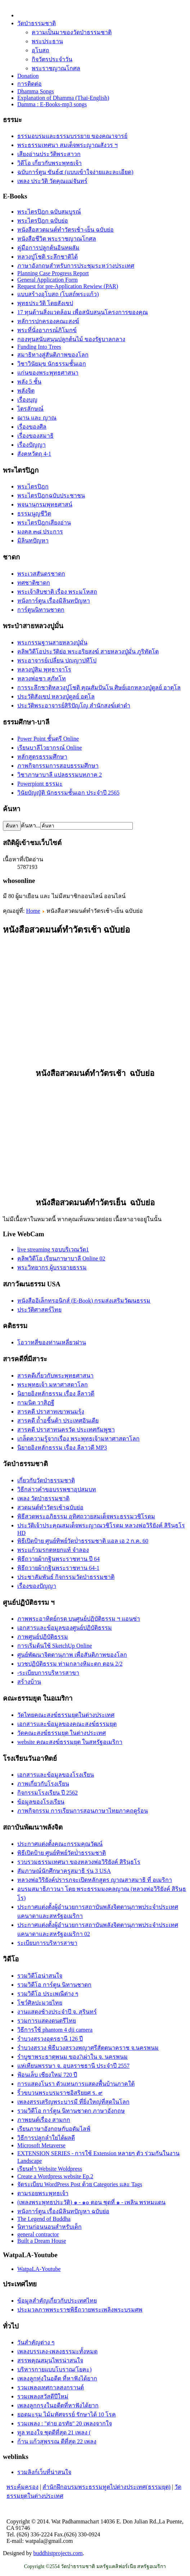  I want to click on โอวาทสี่ของท่านเหลี่ยวฝาน, so click(51, 1342).